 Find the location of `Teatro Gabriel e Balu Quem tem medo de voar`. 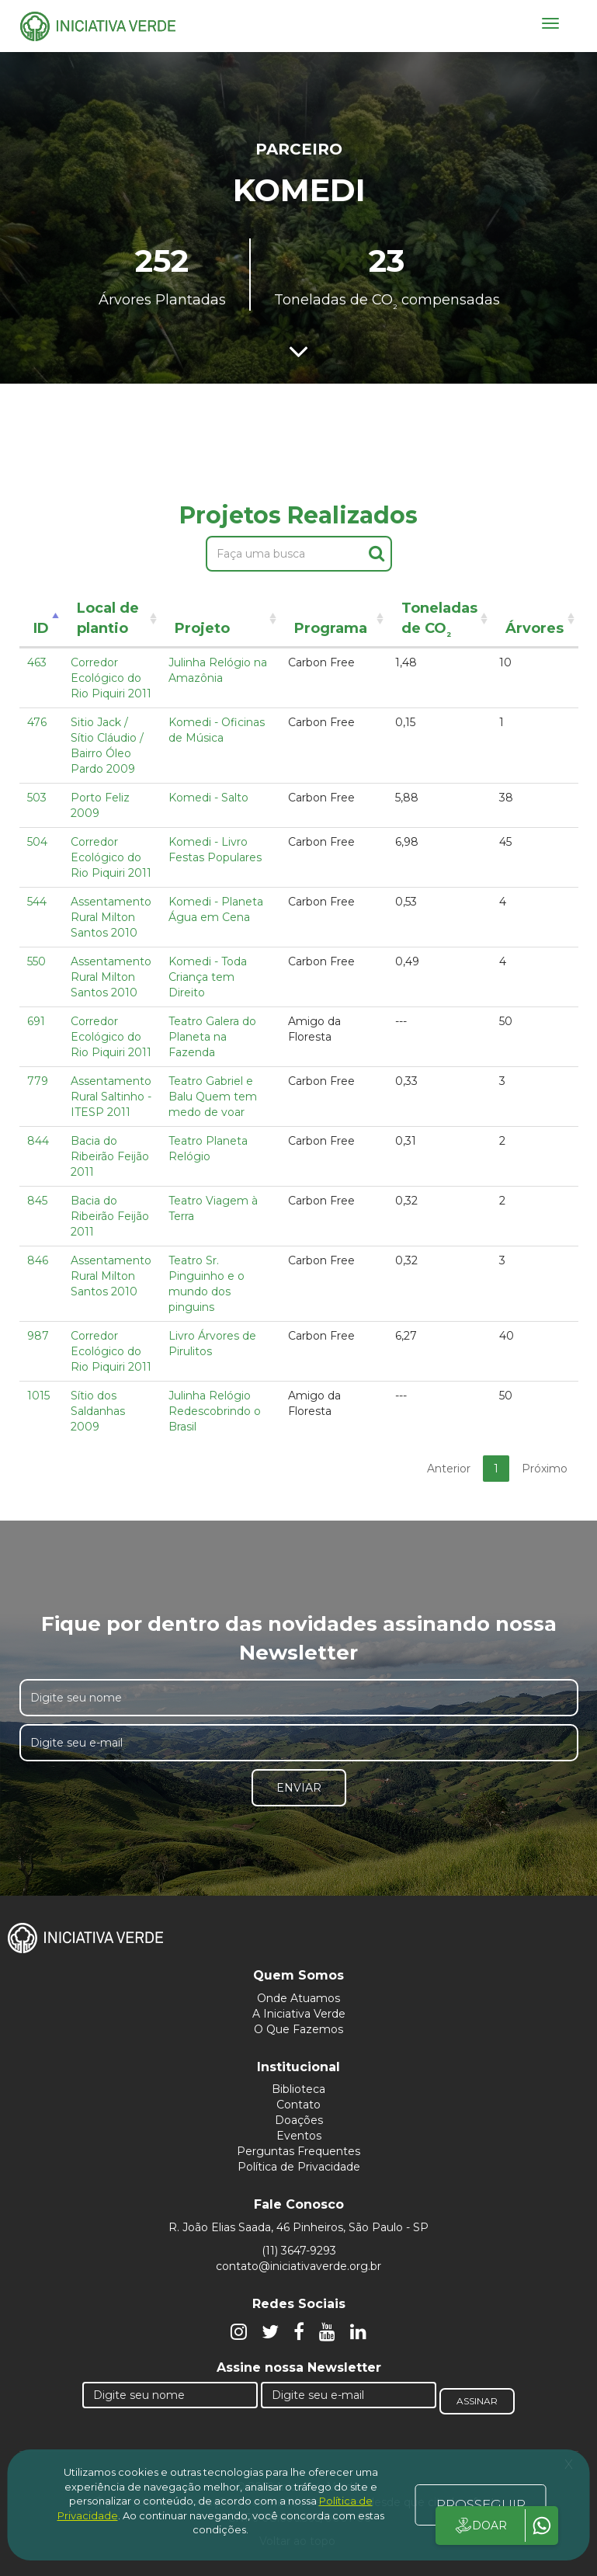

Teatro Gabriel e Balu Quem tem medo de voar is located at coordinates (212, 1096).